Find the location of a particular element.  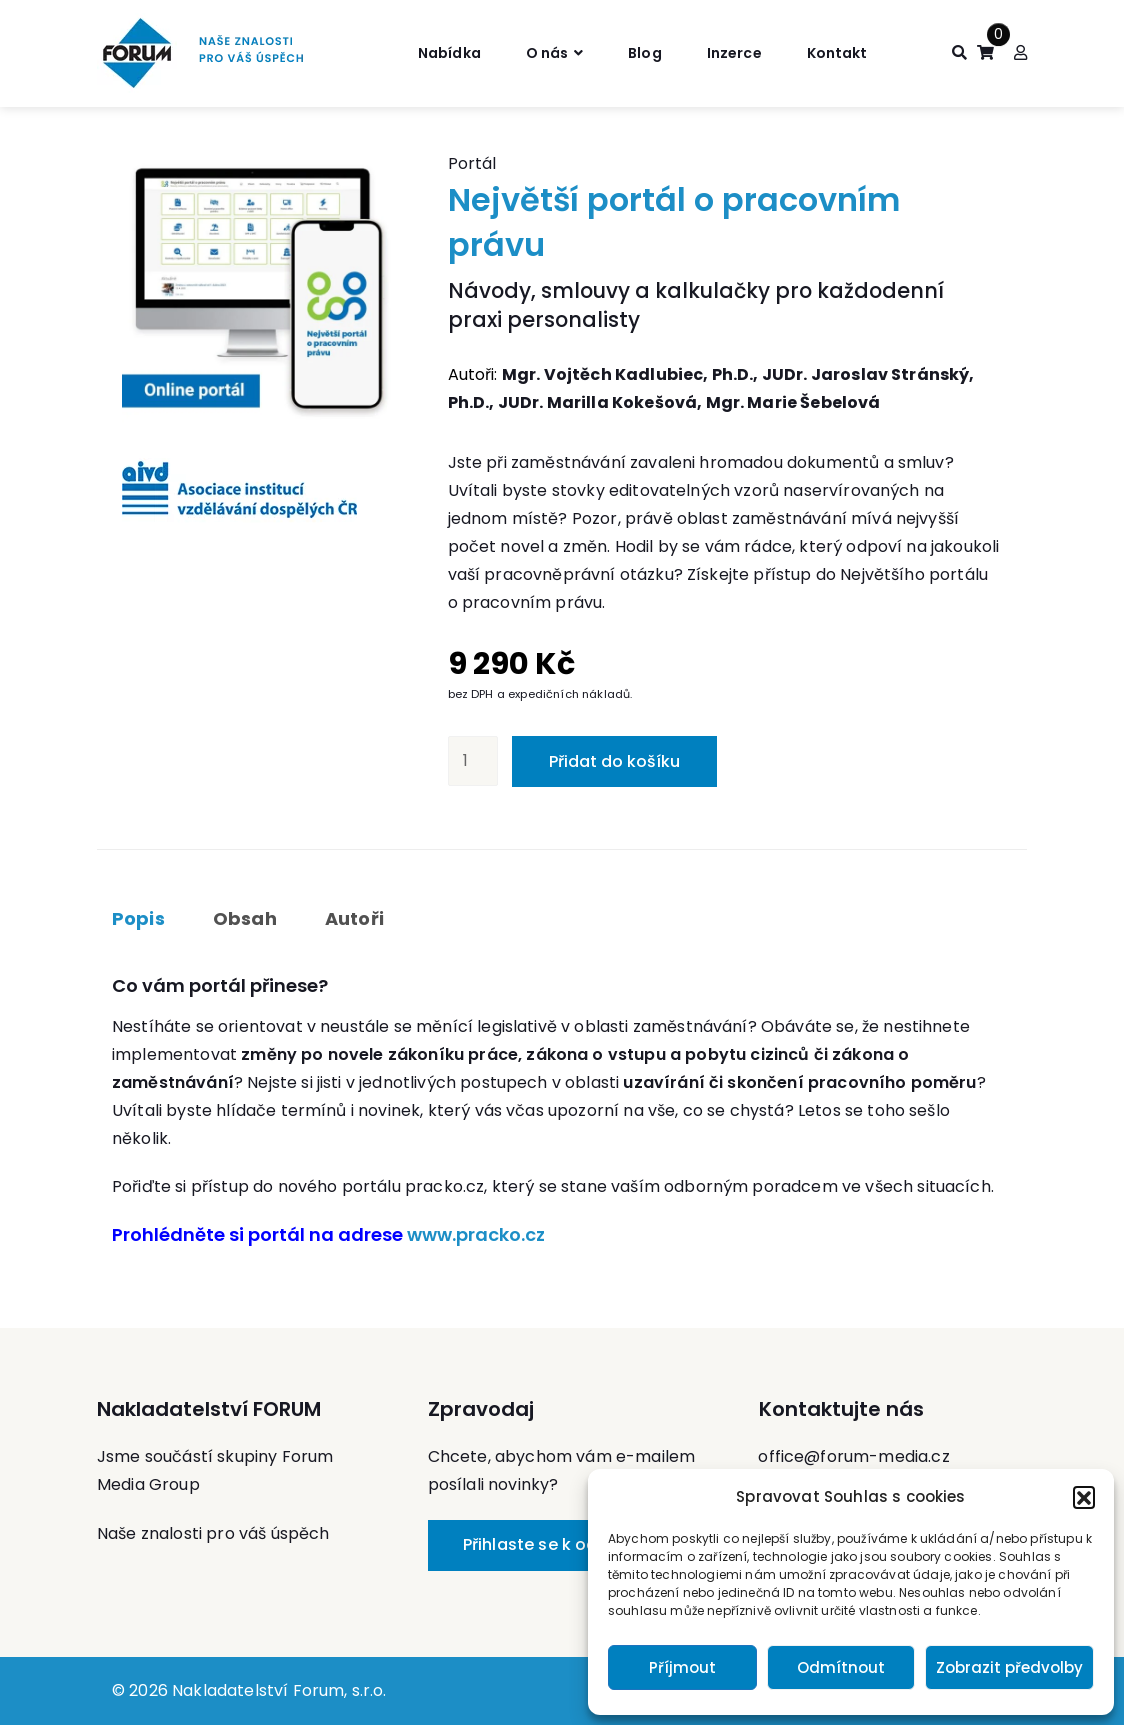

Popis [tab] is located at coordinates (138, 918).